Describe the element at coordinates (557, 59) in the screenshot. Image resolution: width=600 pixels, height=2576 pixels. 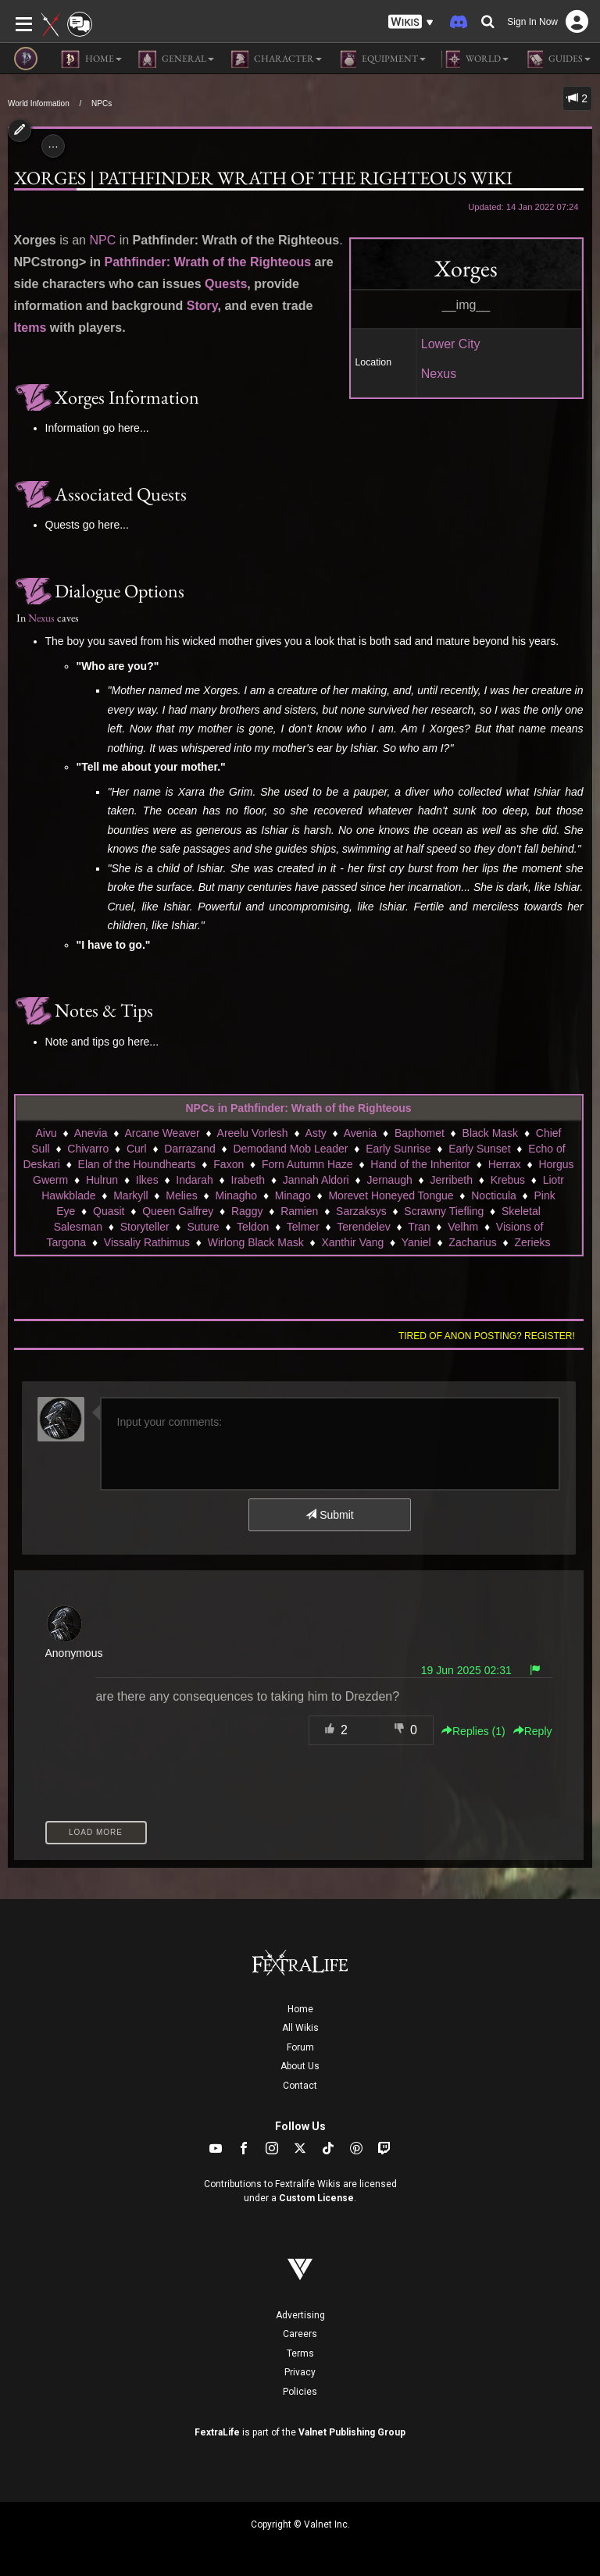
I see `Guides [button]` at that location.